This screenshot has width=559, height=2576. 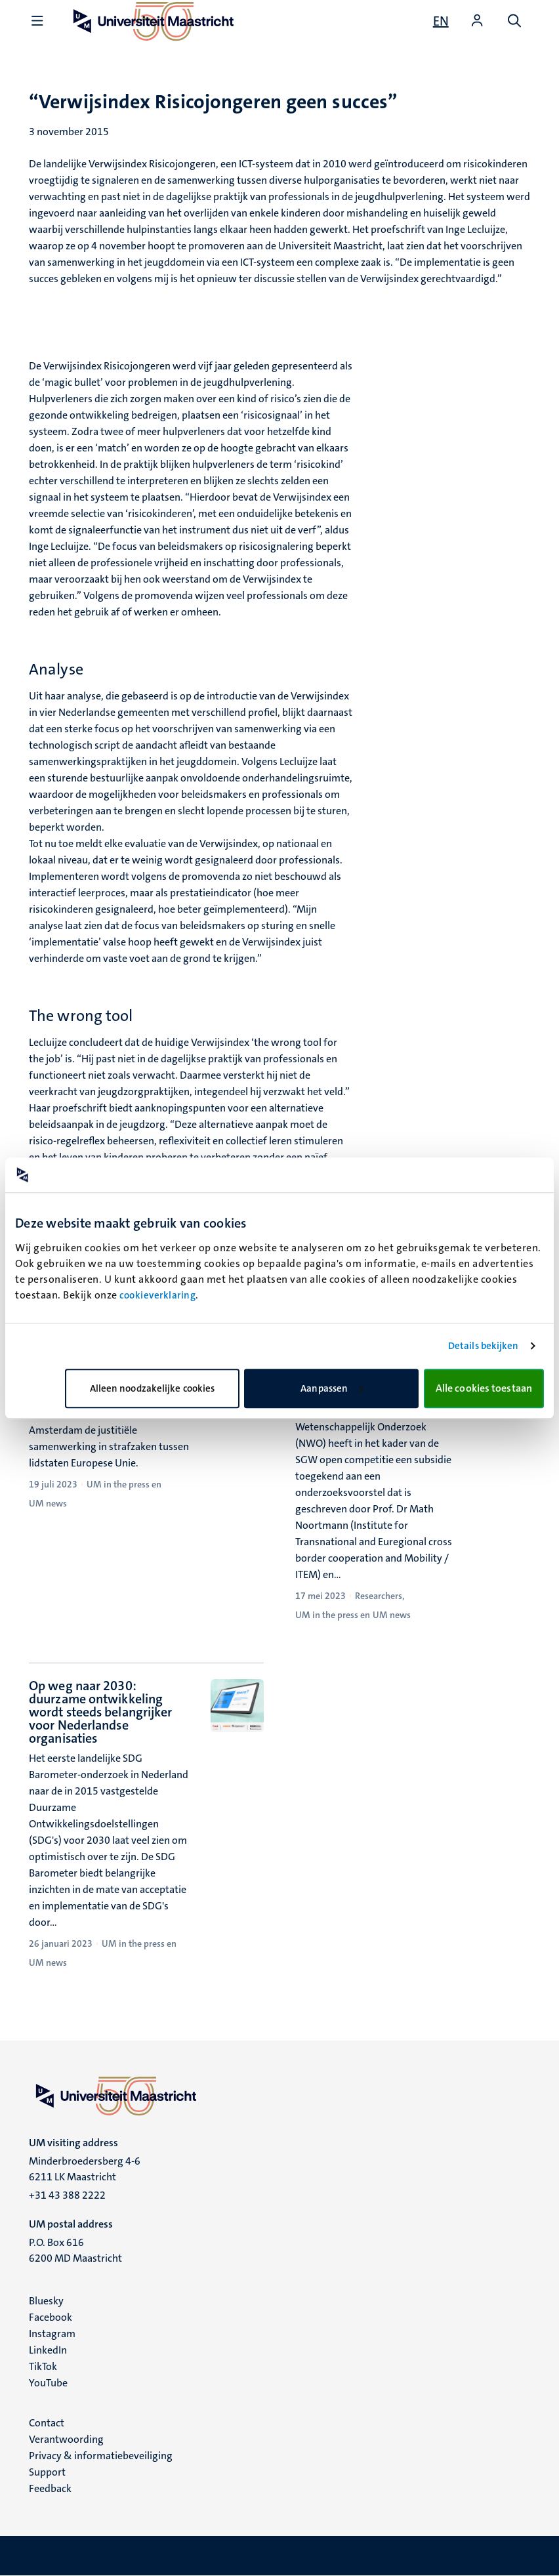 What do you see at coordinates (84, 2169) in the screenshot?
I see `Minderbroedersberg 4-6 6211 LK Maastricht` at bounding box center [84, 2169].